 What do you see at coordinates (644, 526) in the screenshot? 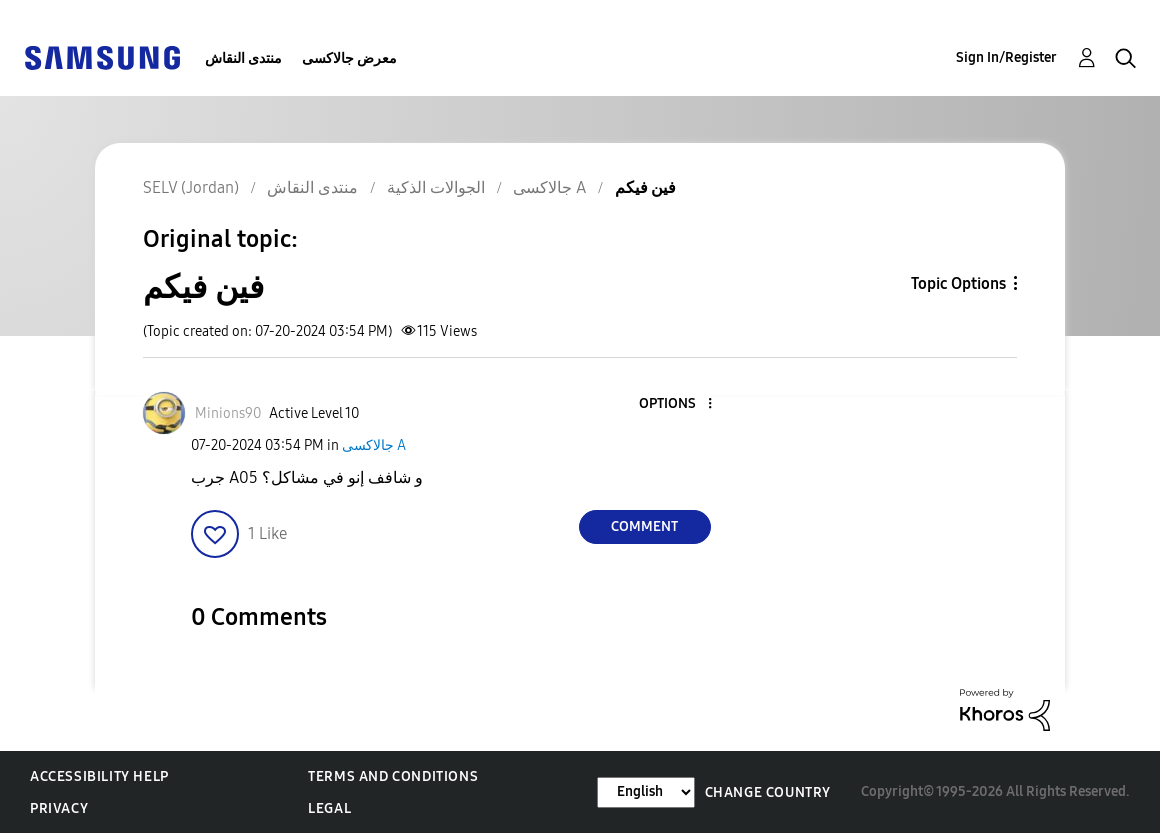
I see `Comment [Reply to فين فيكم post]` at bounding box center [644, 526].